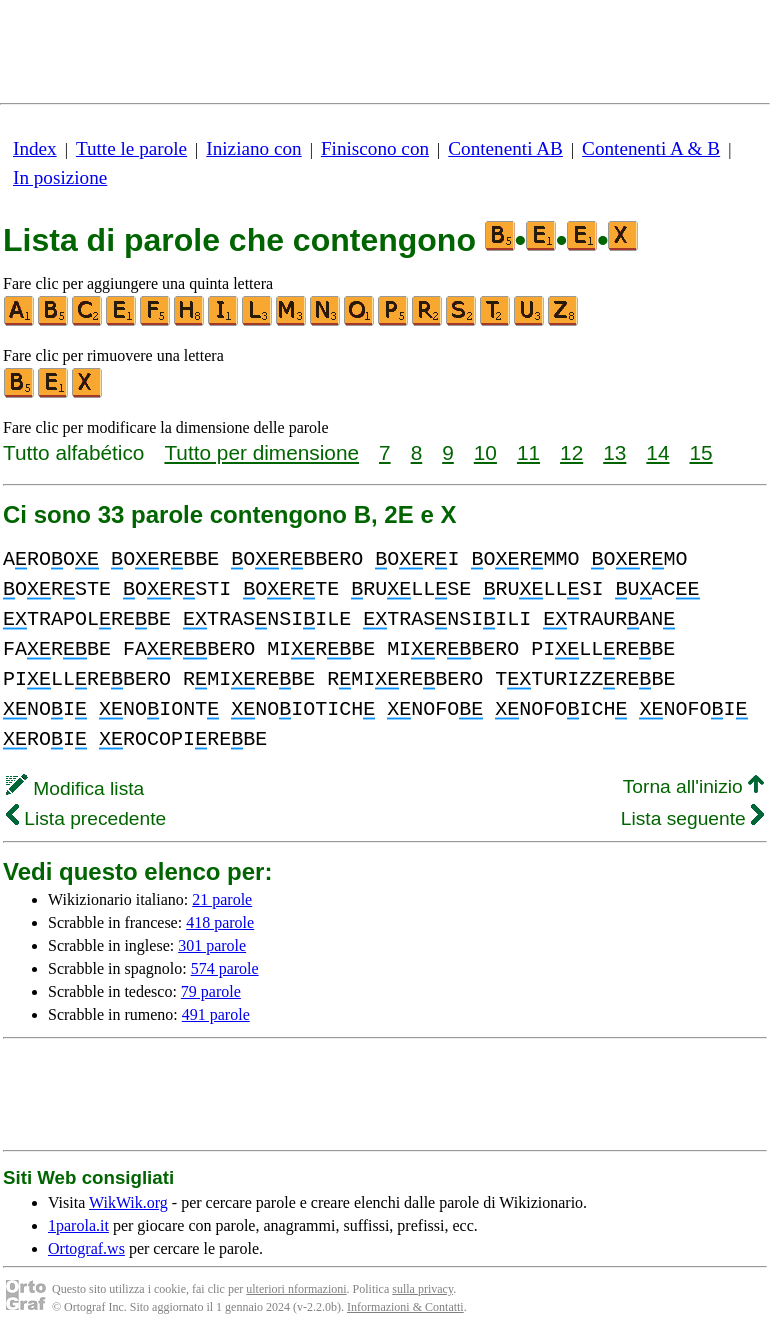 The width and height of the screenshot is (770, 1339). I want to click on 574 parole, so click(225, 968).